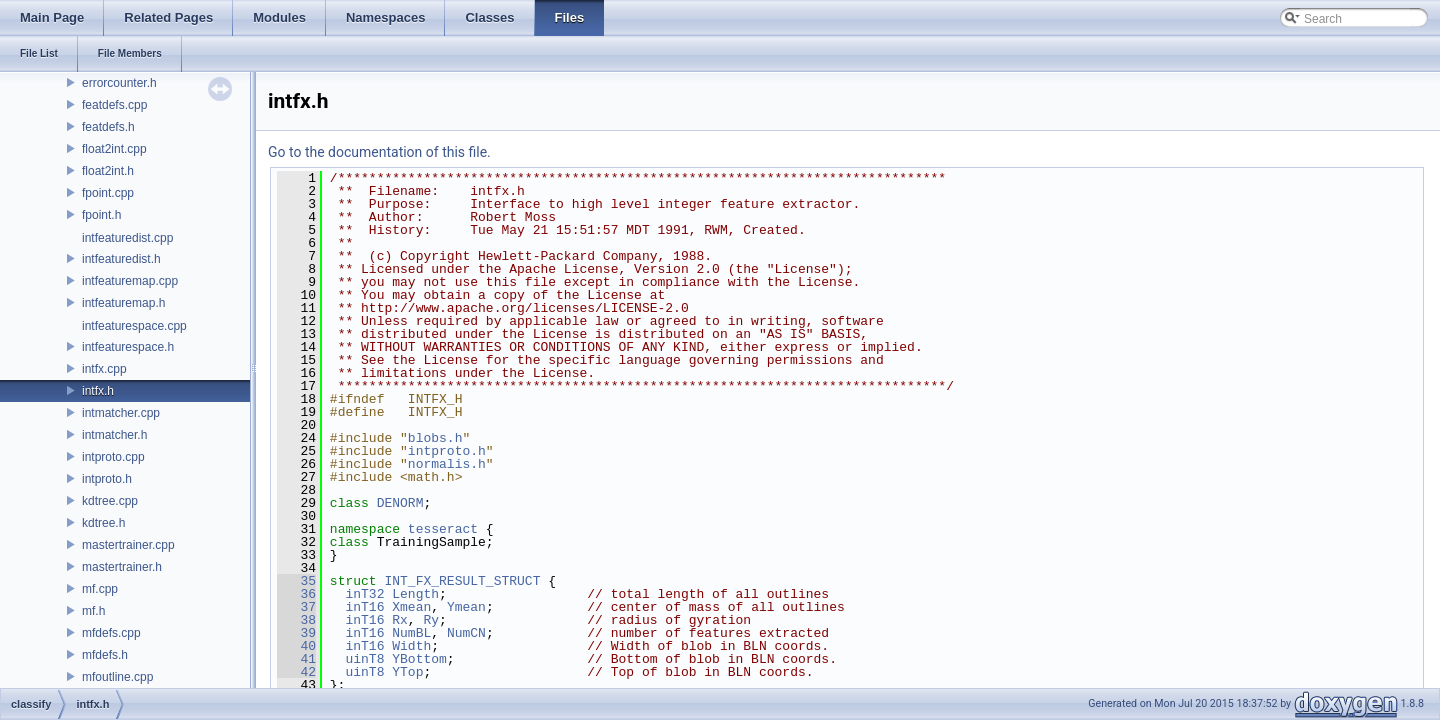 The image size is (1440, 720). What do you see at coordinates (379, 152) in the screenshot?
I see `Go to the documentation of this file.` at bounding box center [379, 152].